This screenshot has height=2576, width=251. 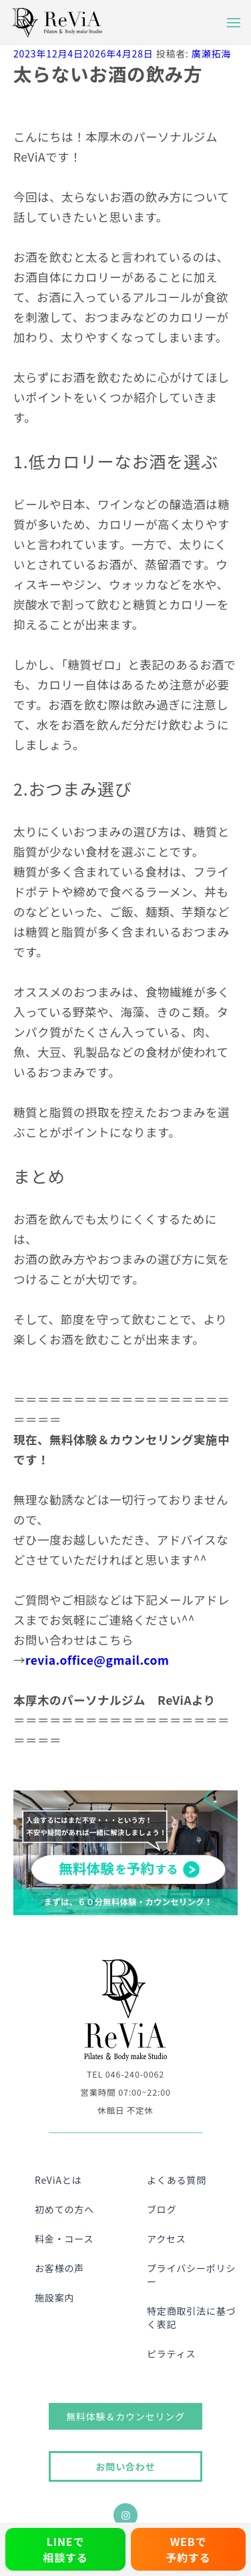 What do you see at coordinates (58, 2180) in the screenshot?
I see `ReViAとは` at bounding box center [58, 2180].